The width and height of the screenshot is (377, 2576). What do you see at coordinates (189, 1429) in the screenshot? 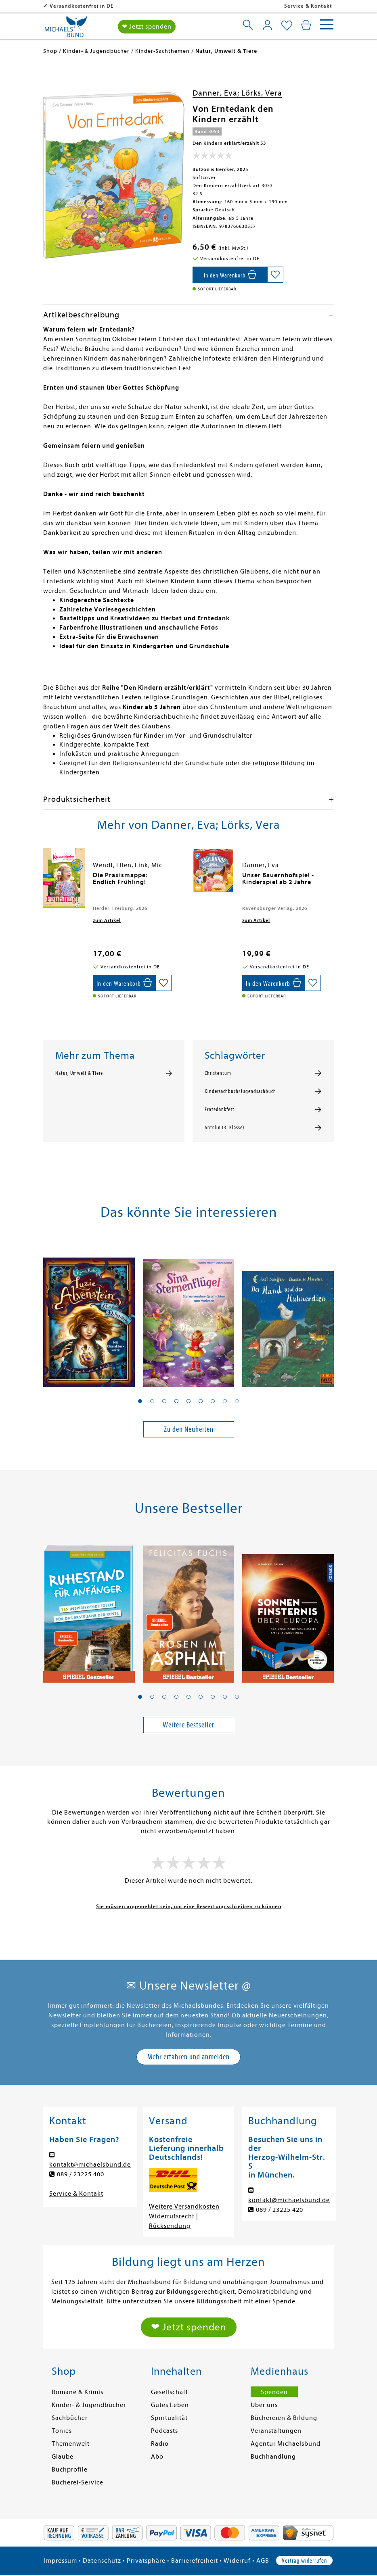
I see `Zu den Neuheiten` at bounding box center [189, 1429].